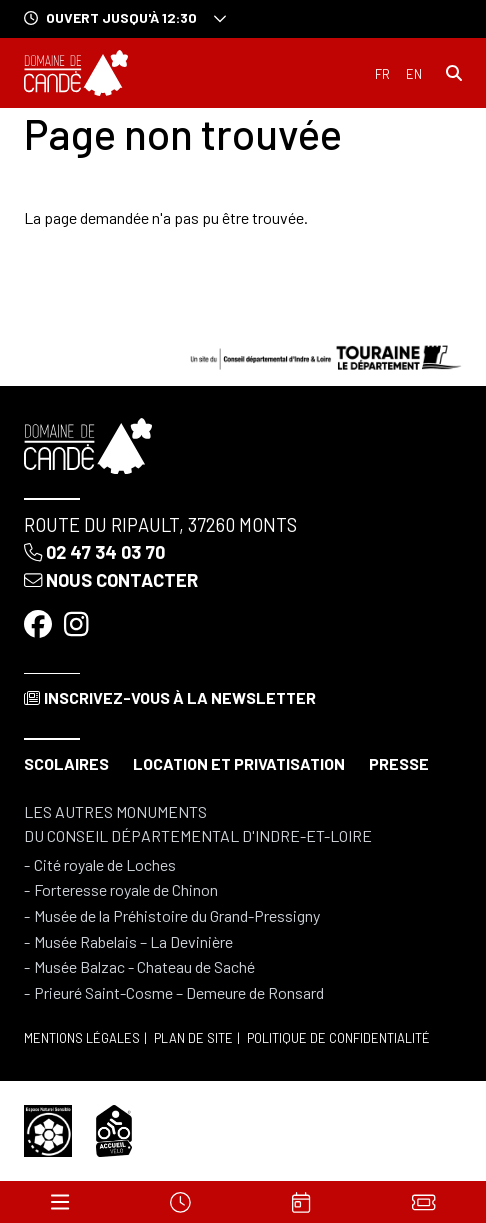  I want to click on [Horaires], so click(181, 1202).